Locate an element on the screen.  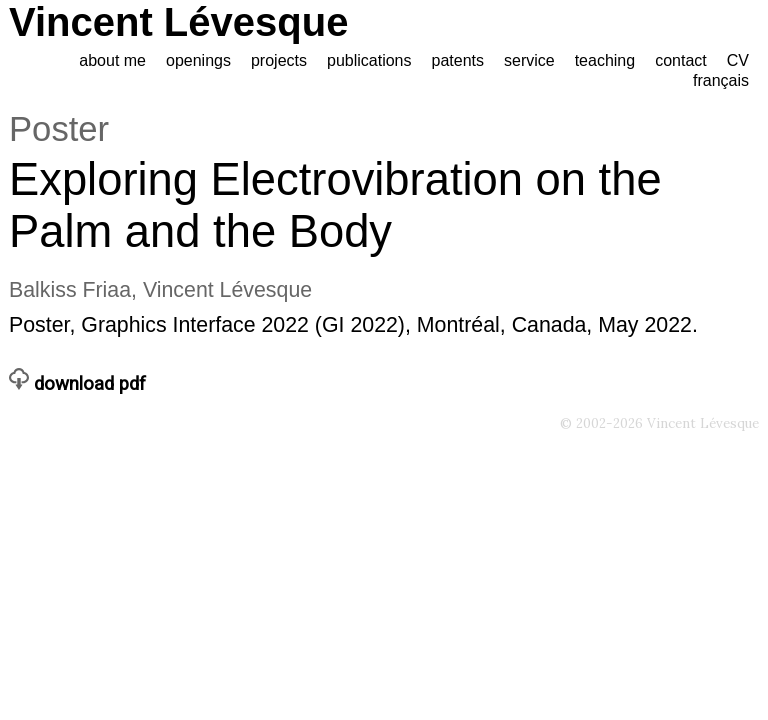
publications is located at coordinates (369, 60).